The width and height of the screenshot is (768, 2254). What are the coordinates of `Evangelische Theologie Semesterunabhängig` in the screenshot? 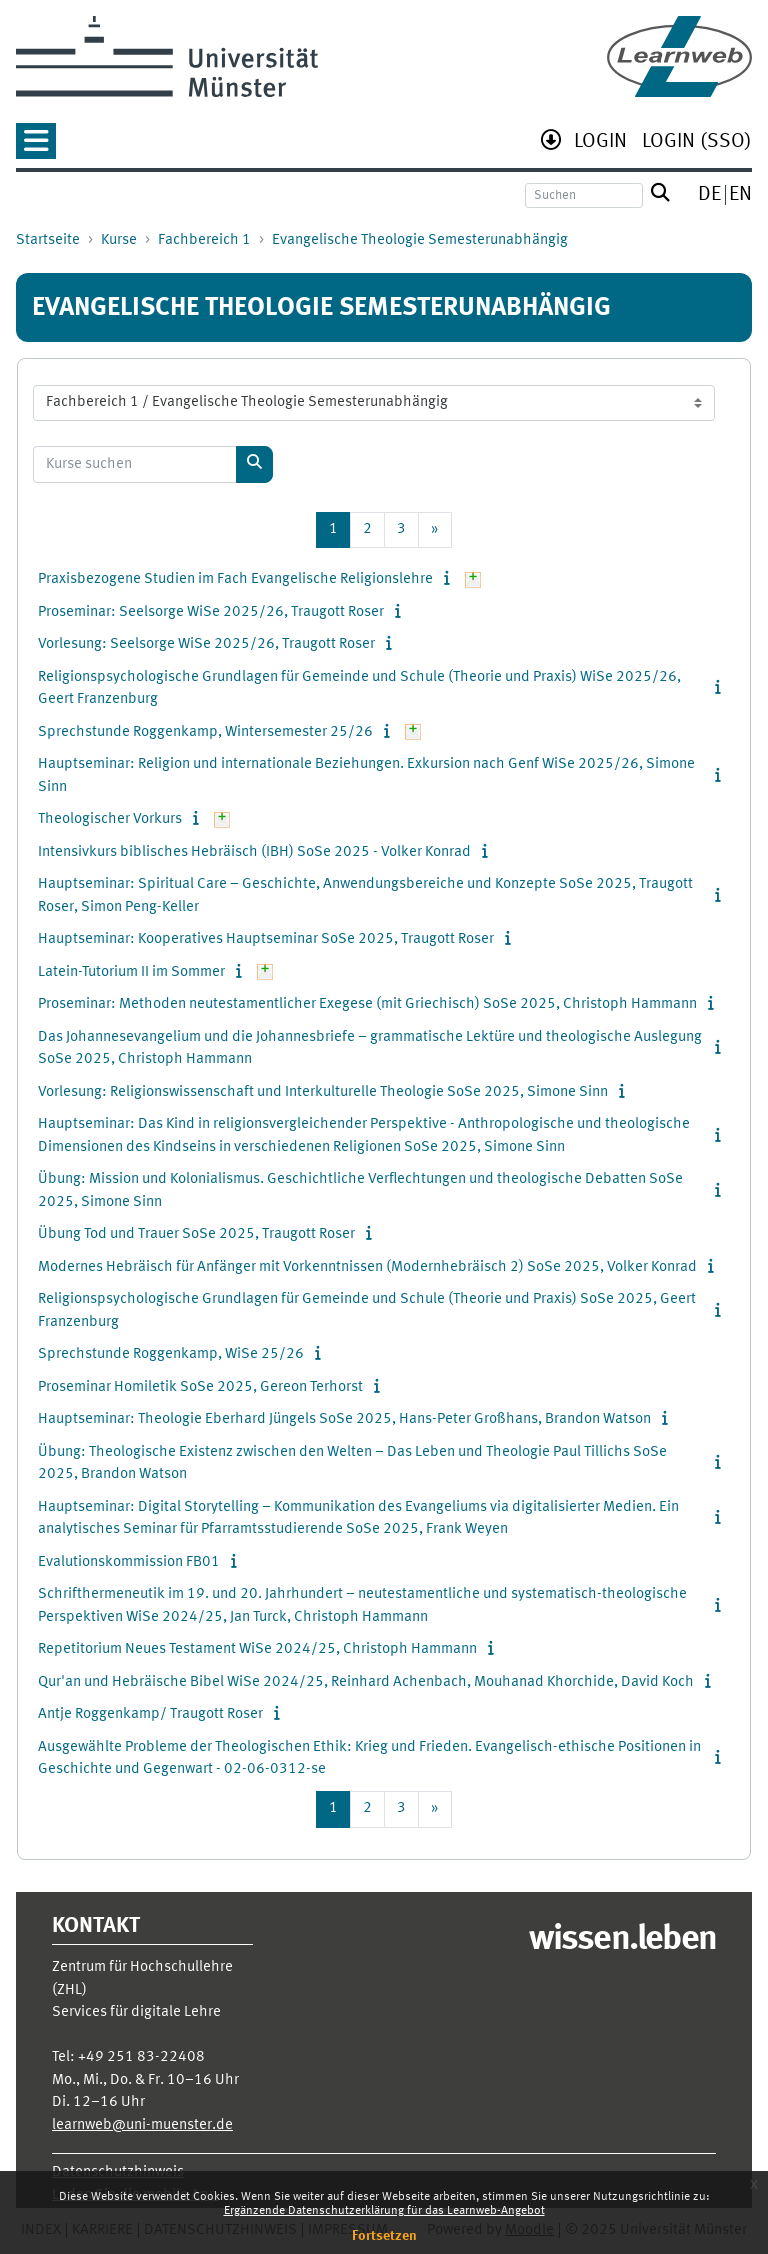 It's located at (420, 240).